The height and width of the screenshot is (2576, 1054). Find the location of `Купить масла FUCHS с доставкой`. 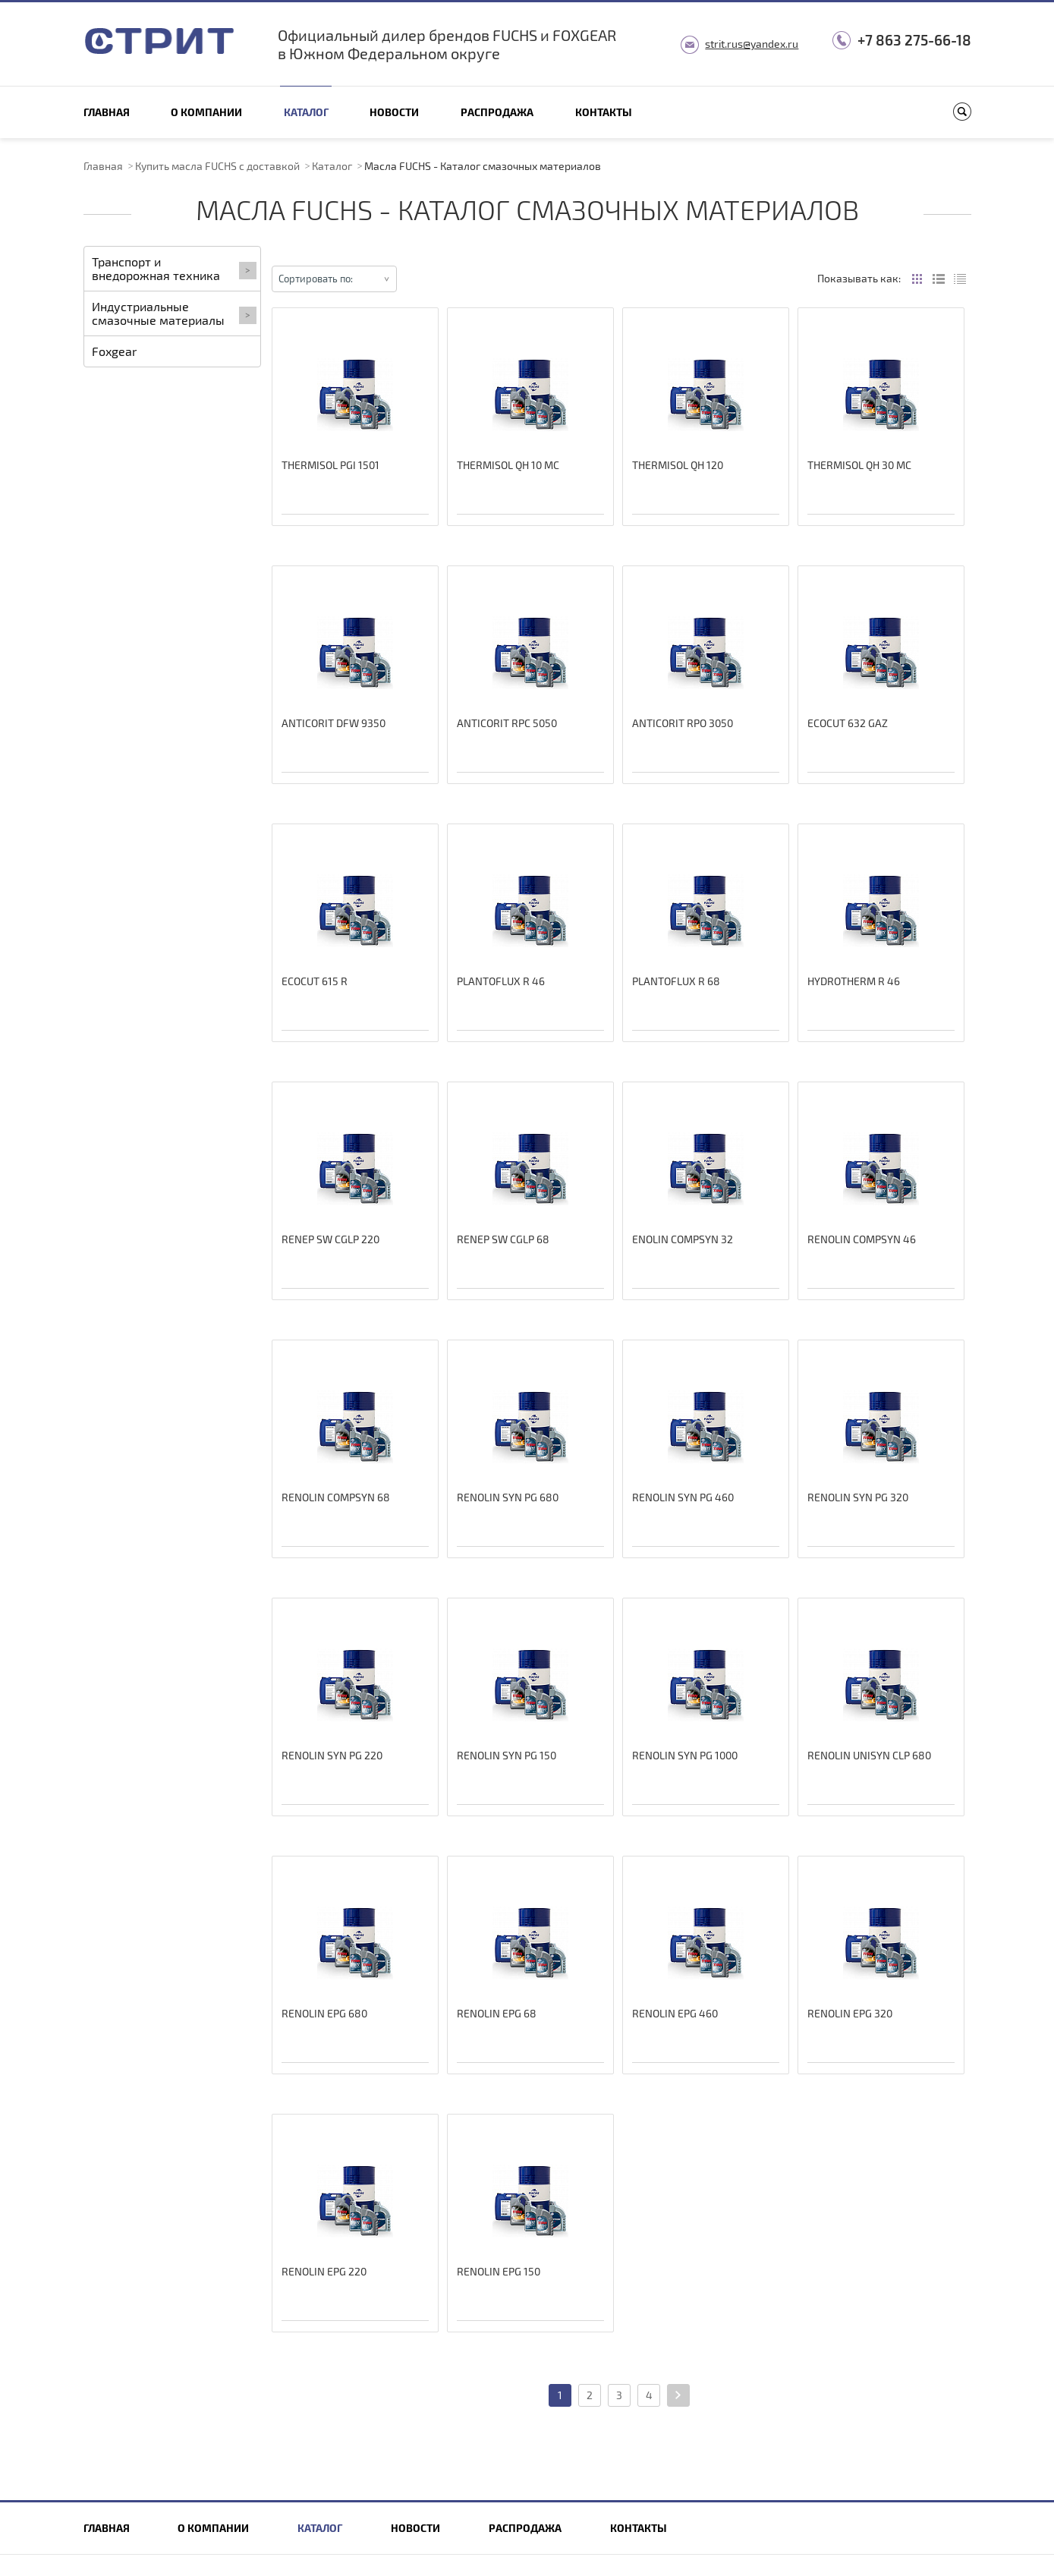

Купить масла FUCHS с доставкой is located at coordinates (217, 165).